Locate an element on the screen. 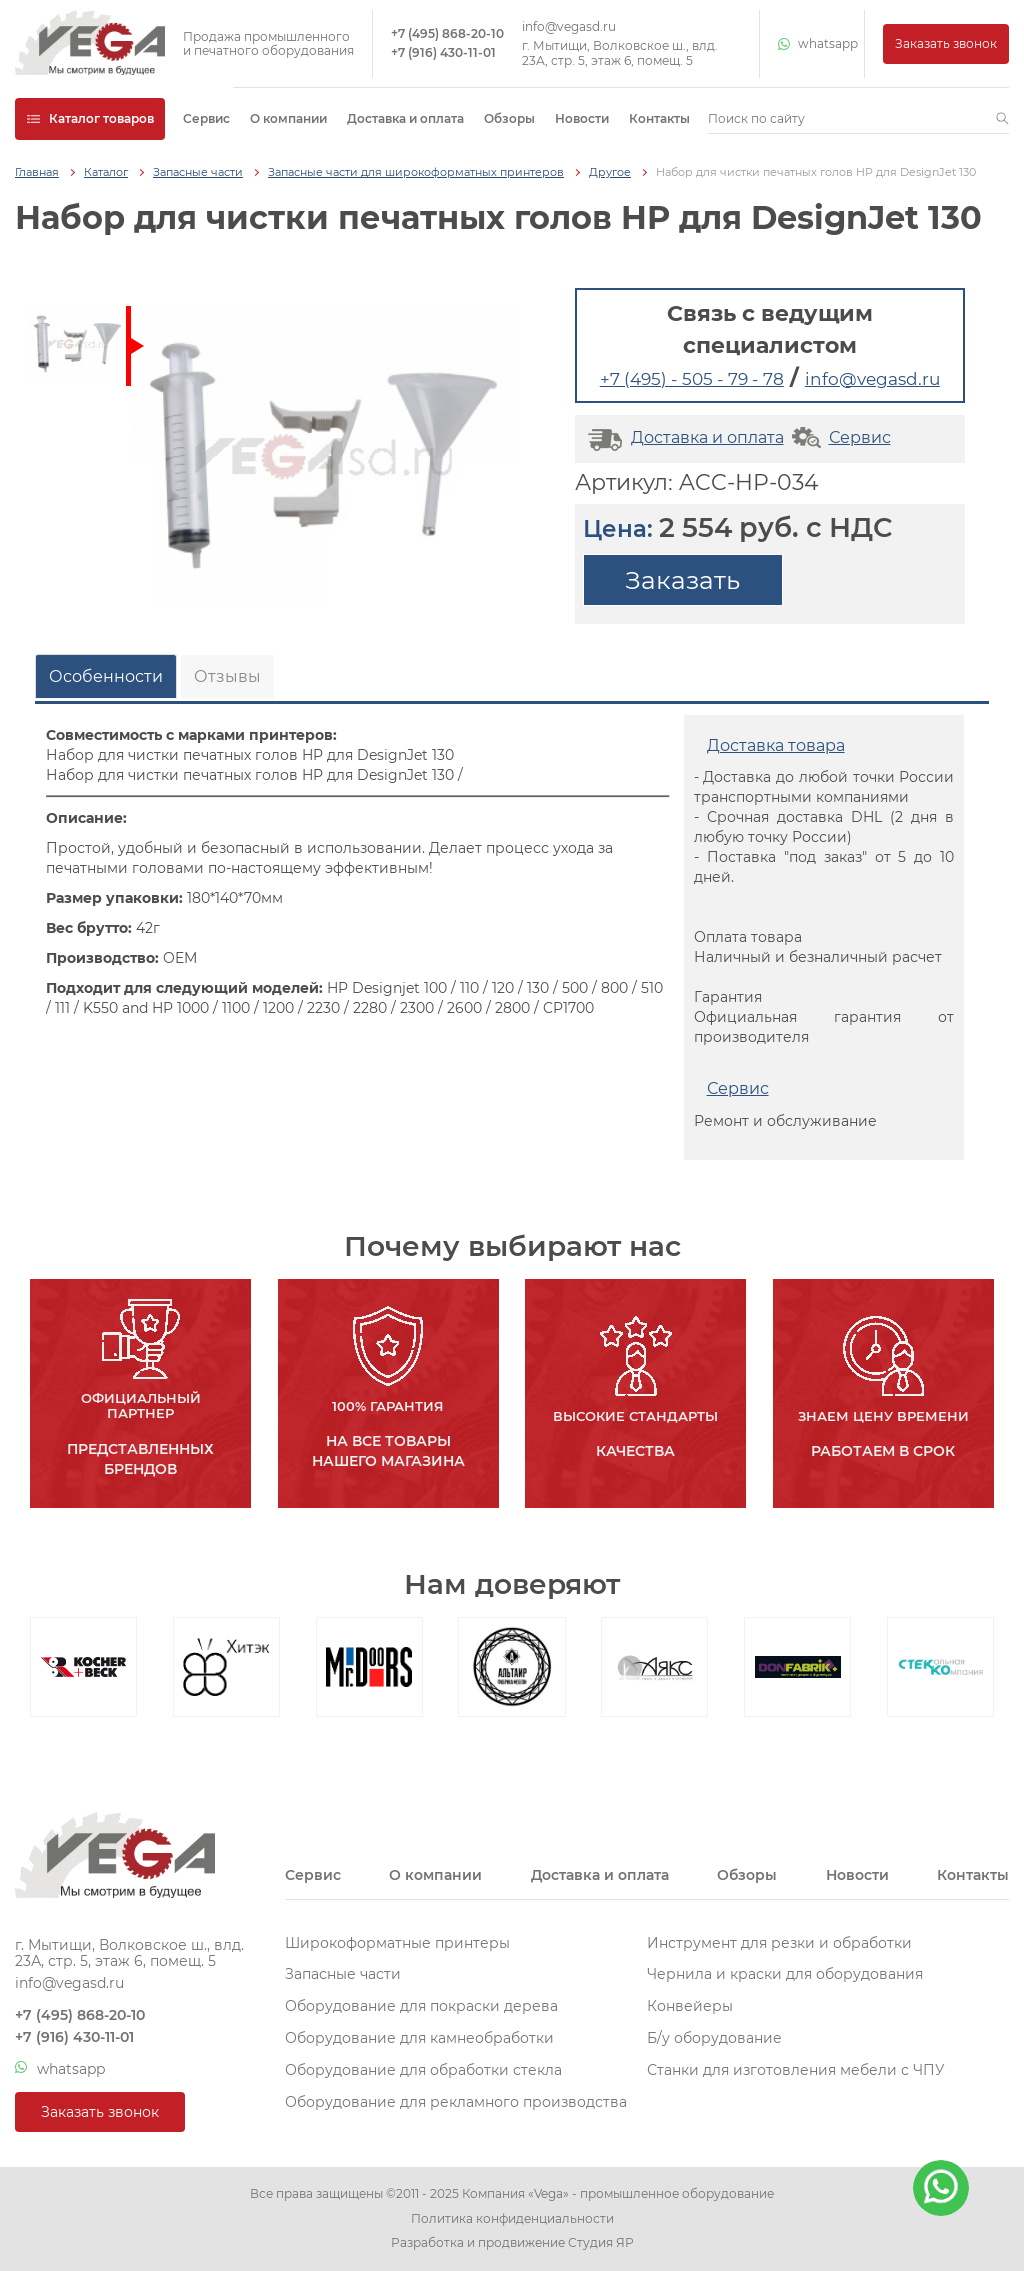 Image resolution: width=1024 pixels, height=2271 pixels. Запасные части для широкоформатных принтеров is located at coordinates (416, 172).